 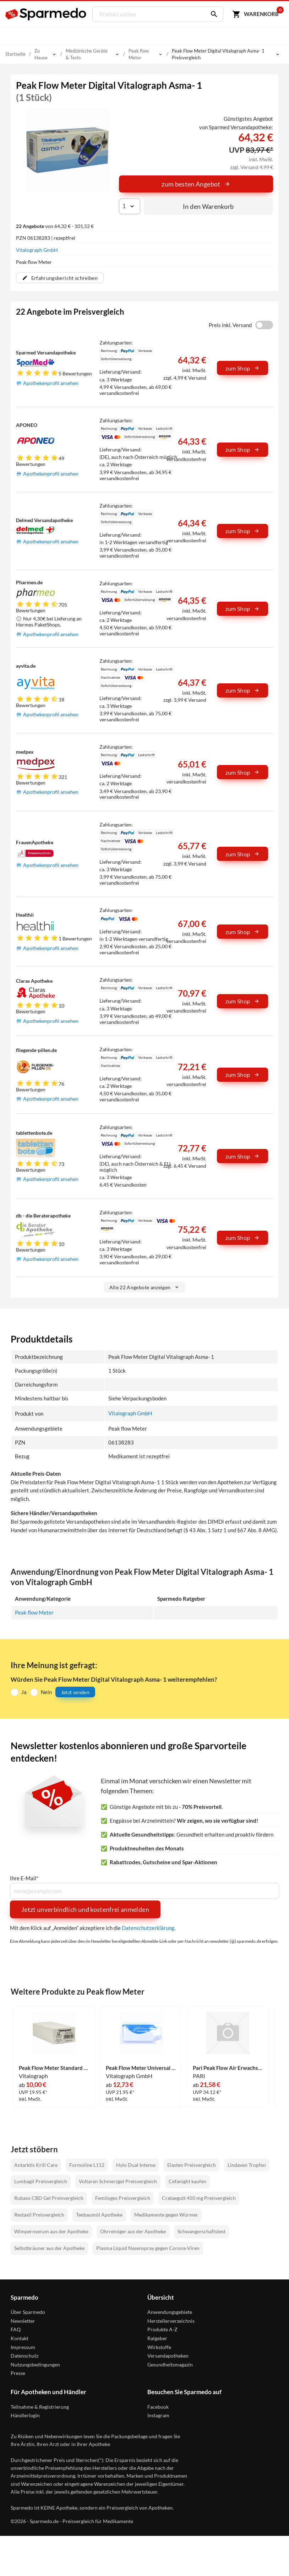 I want to click on Peak Flow Meter Universal für Erwachsene & Kinder 1 Stück, so click(x=141, y=2068).